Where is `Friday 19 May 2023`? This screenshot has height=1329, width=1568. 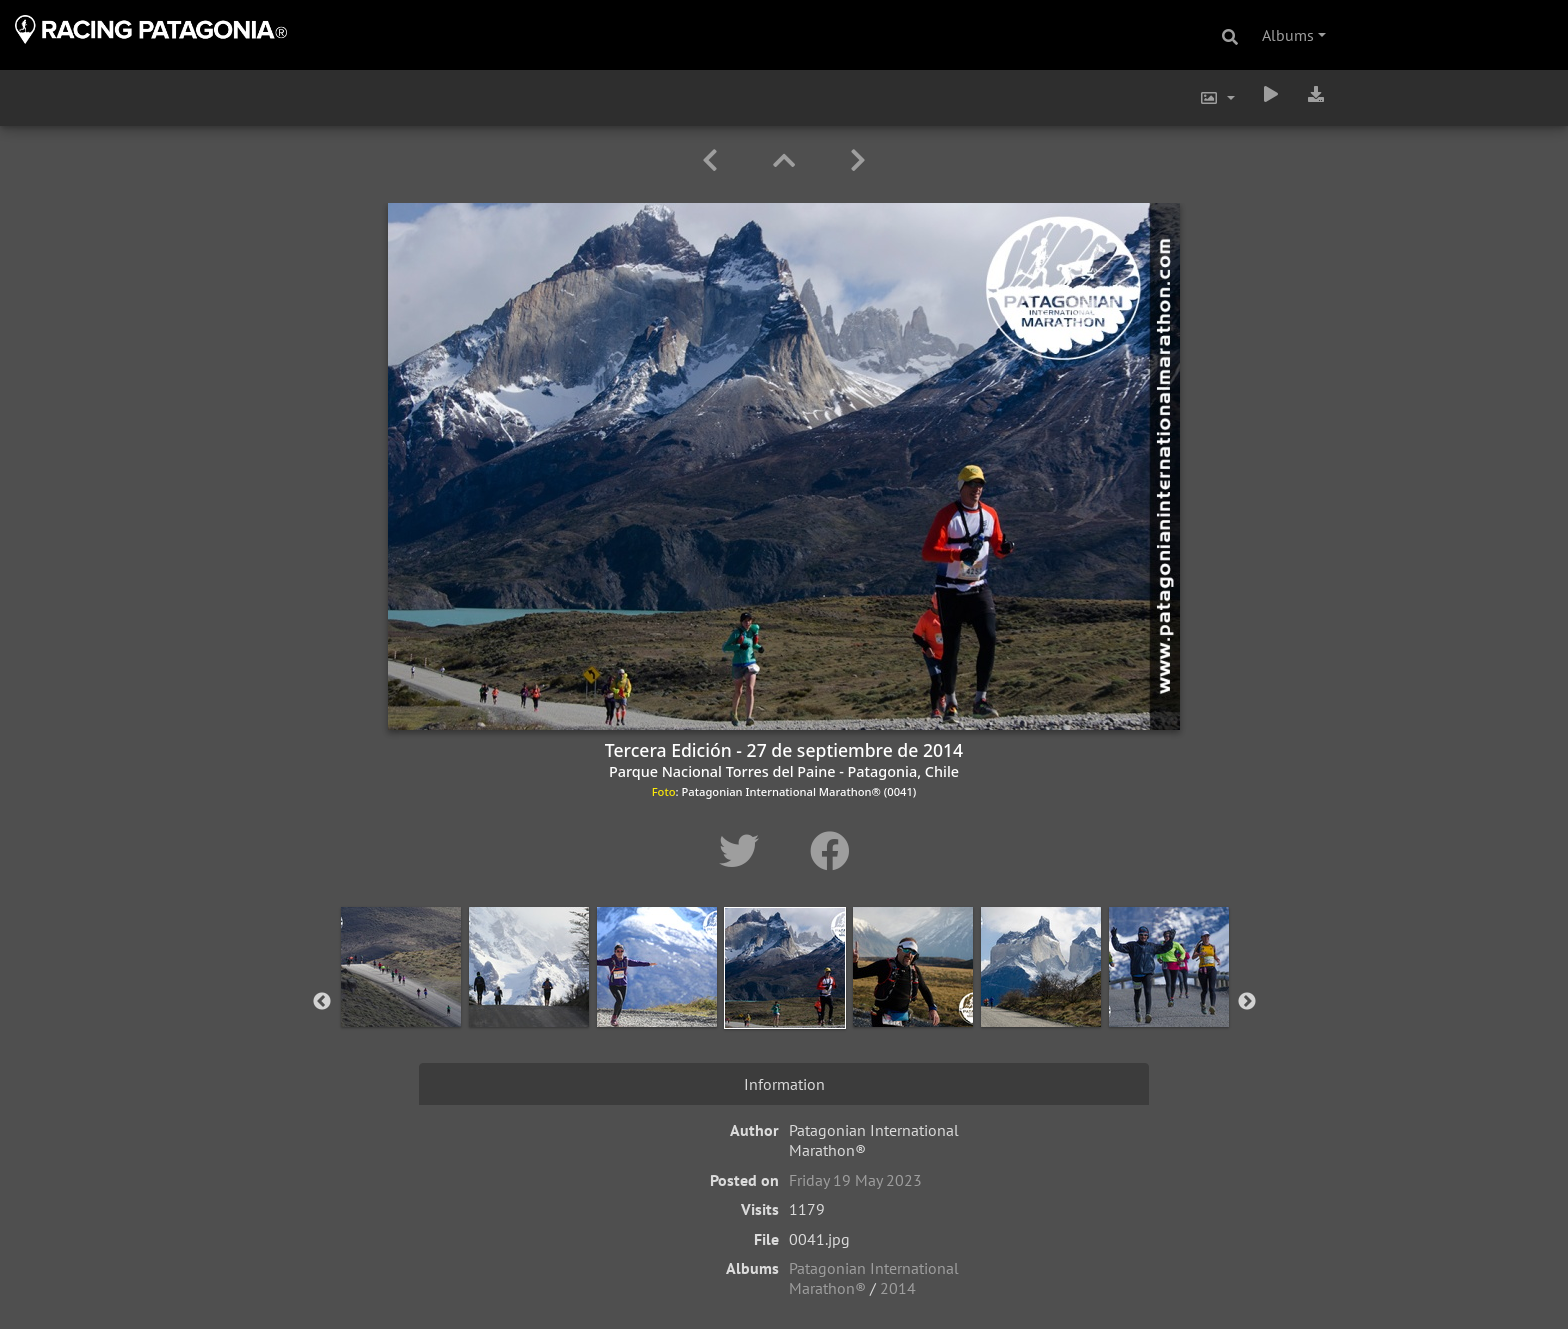
Friday 19 May 2023 is located at coordinates (855, 1180).